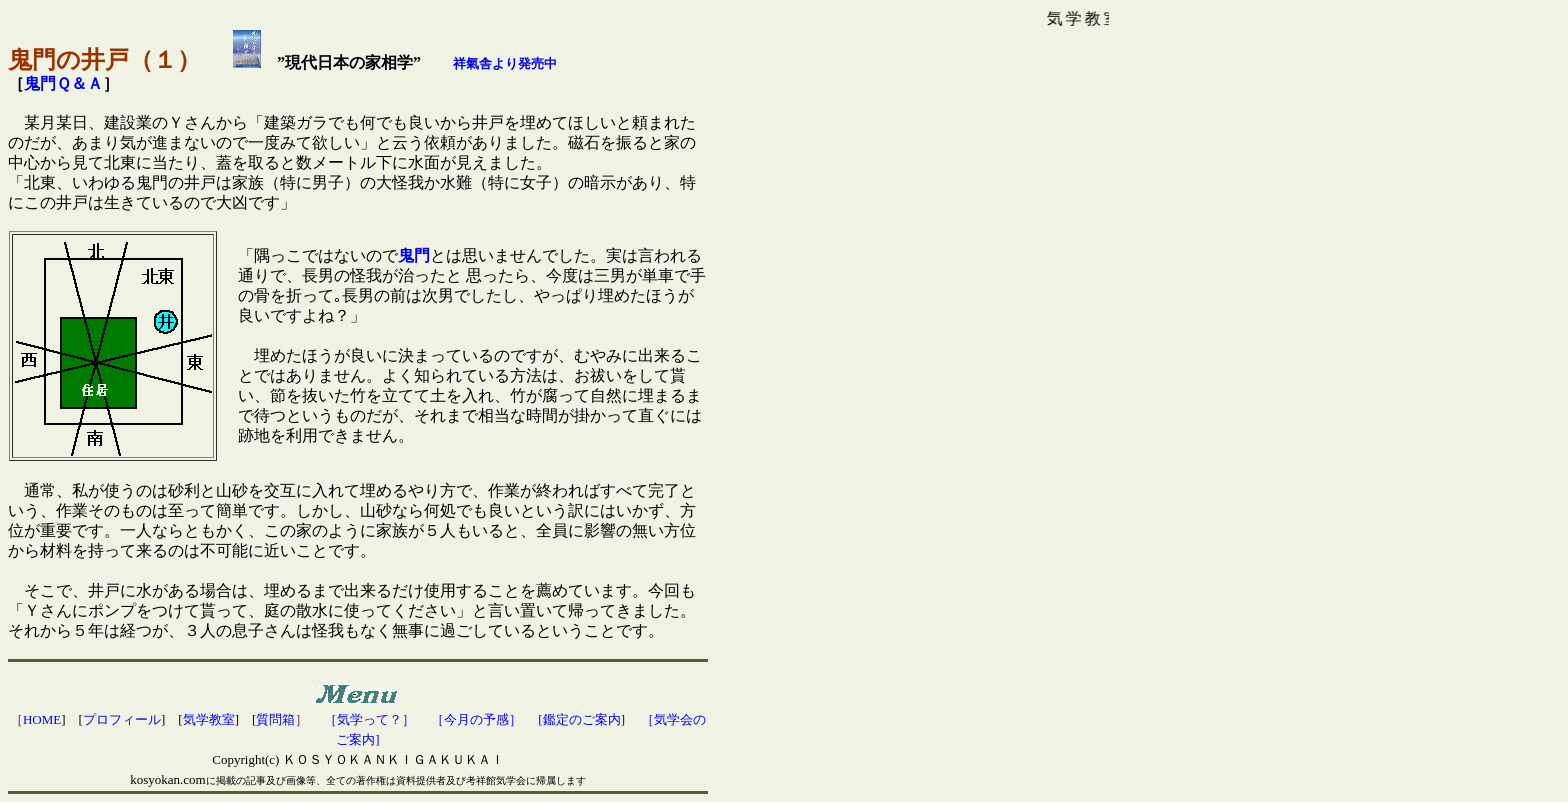 Image resolution: width=1568 pixels, height=802 pixels. I want to click on HOME, so click(42, 719).